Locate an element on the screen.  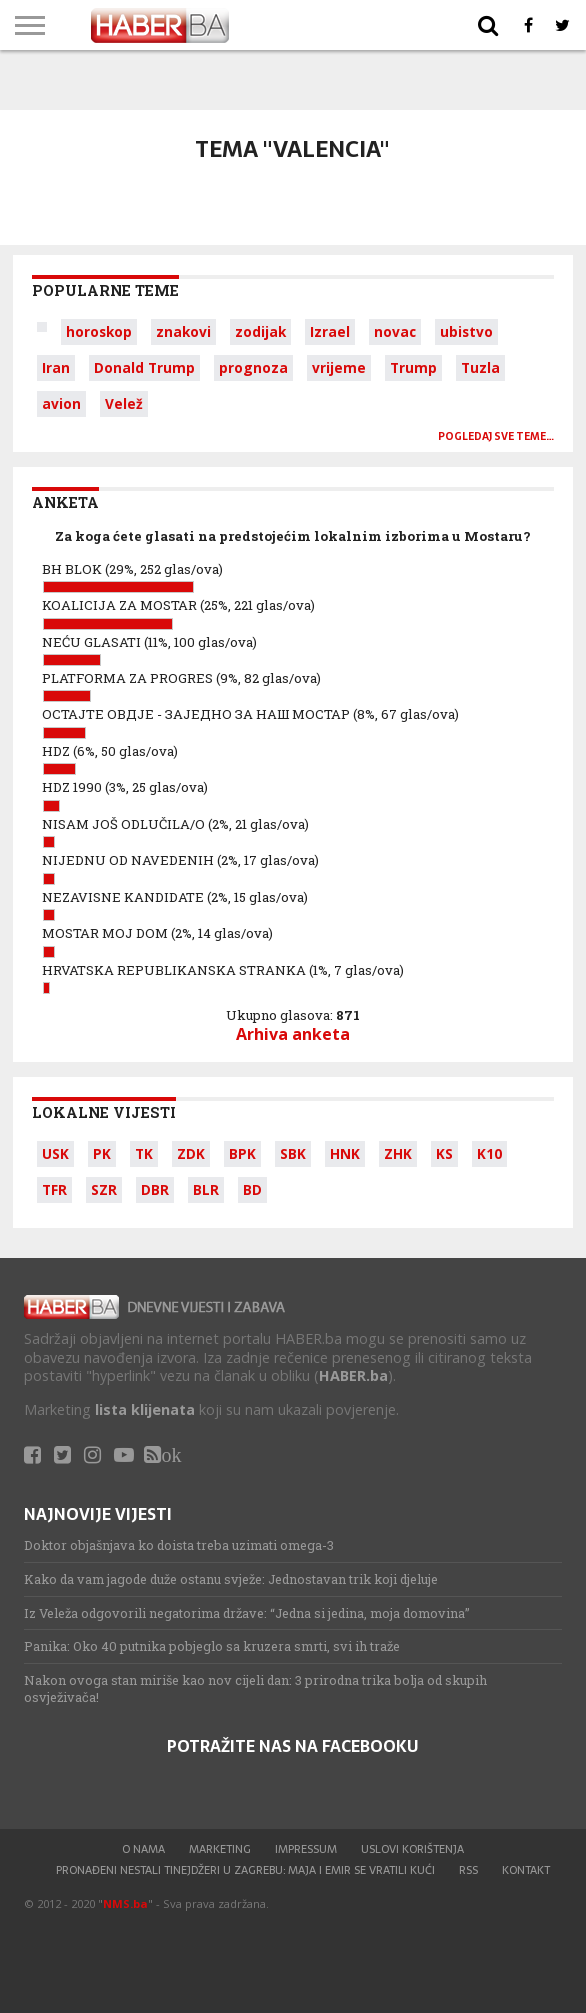
ZDK is located at coordinates (191, 1153).